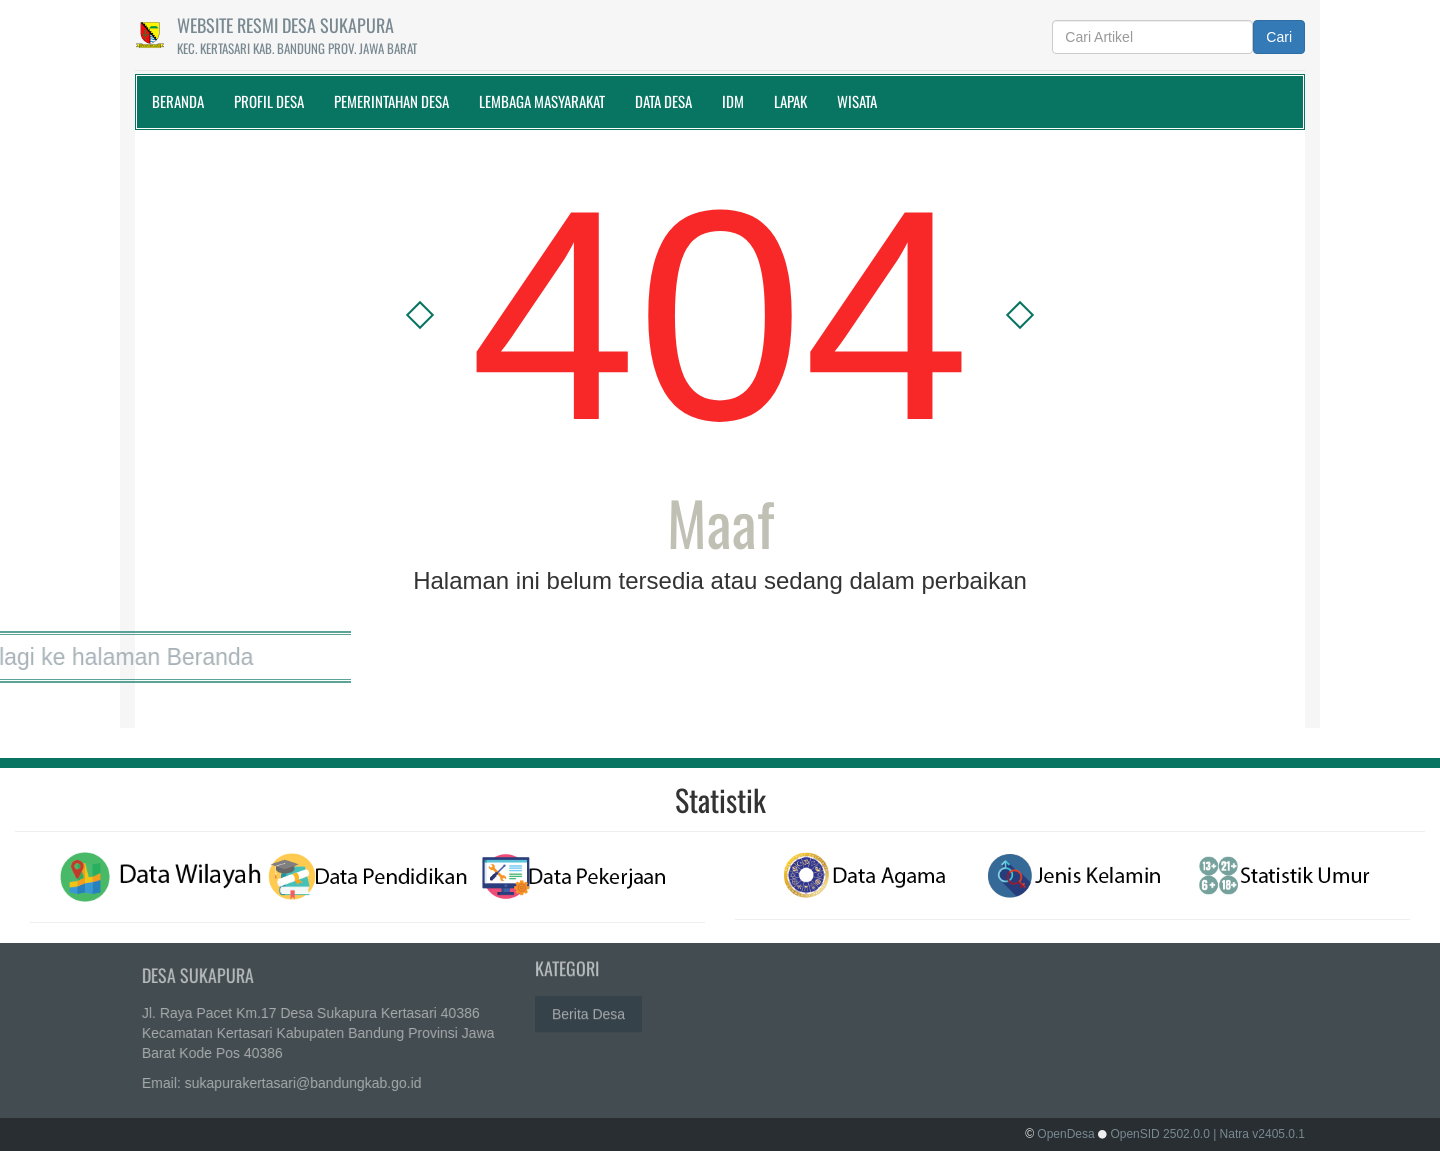 The height and width of the screenshot is (1151, 1440). What do you see at coordinates (542, 101) in the screenshot?
I see `Lembaga Masyarakat` at bounding box center [542, 101].